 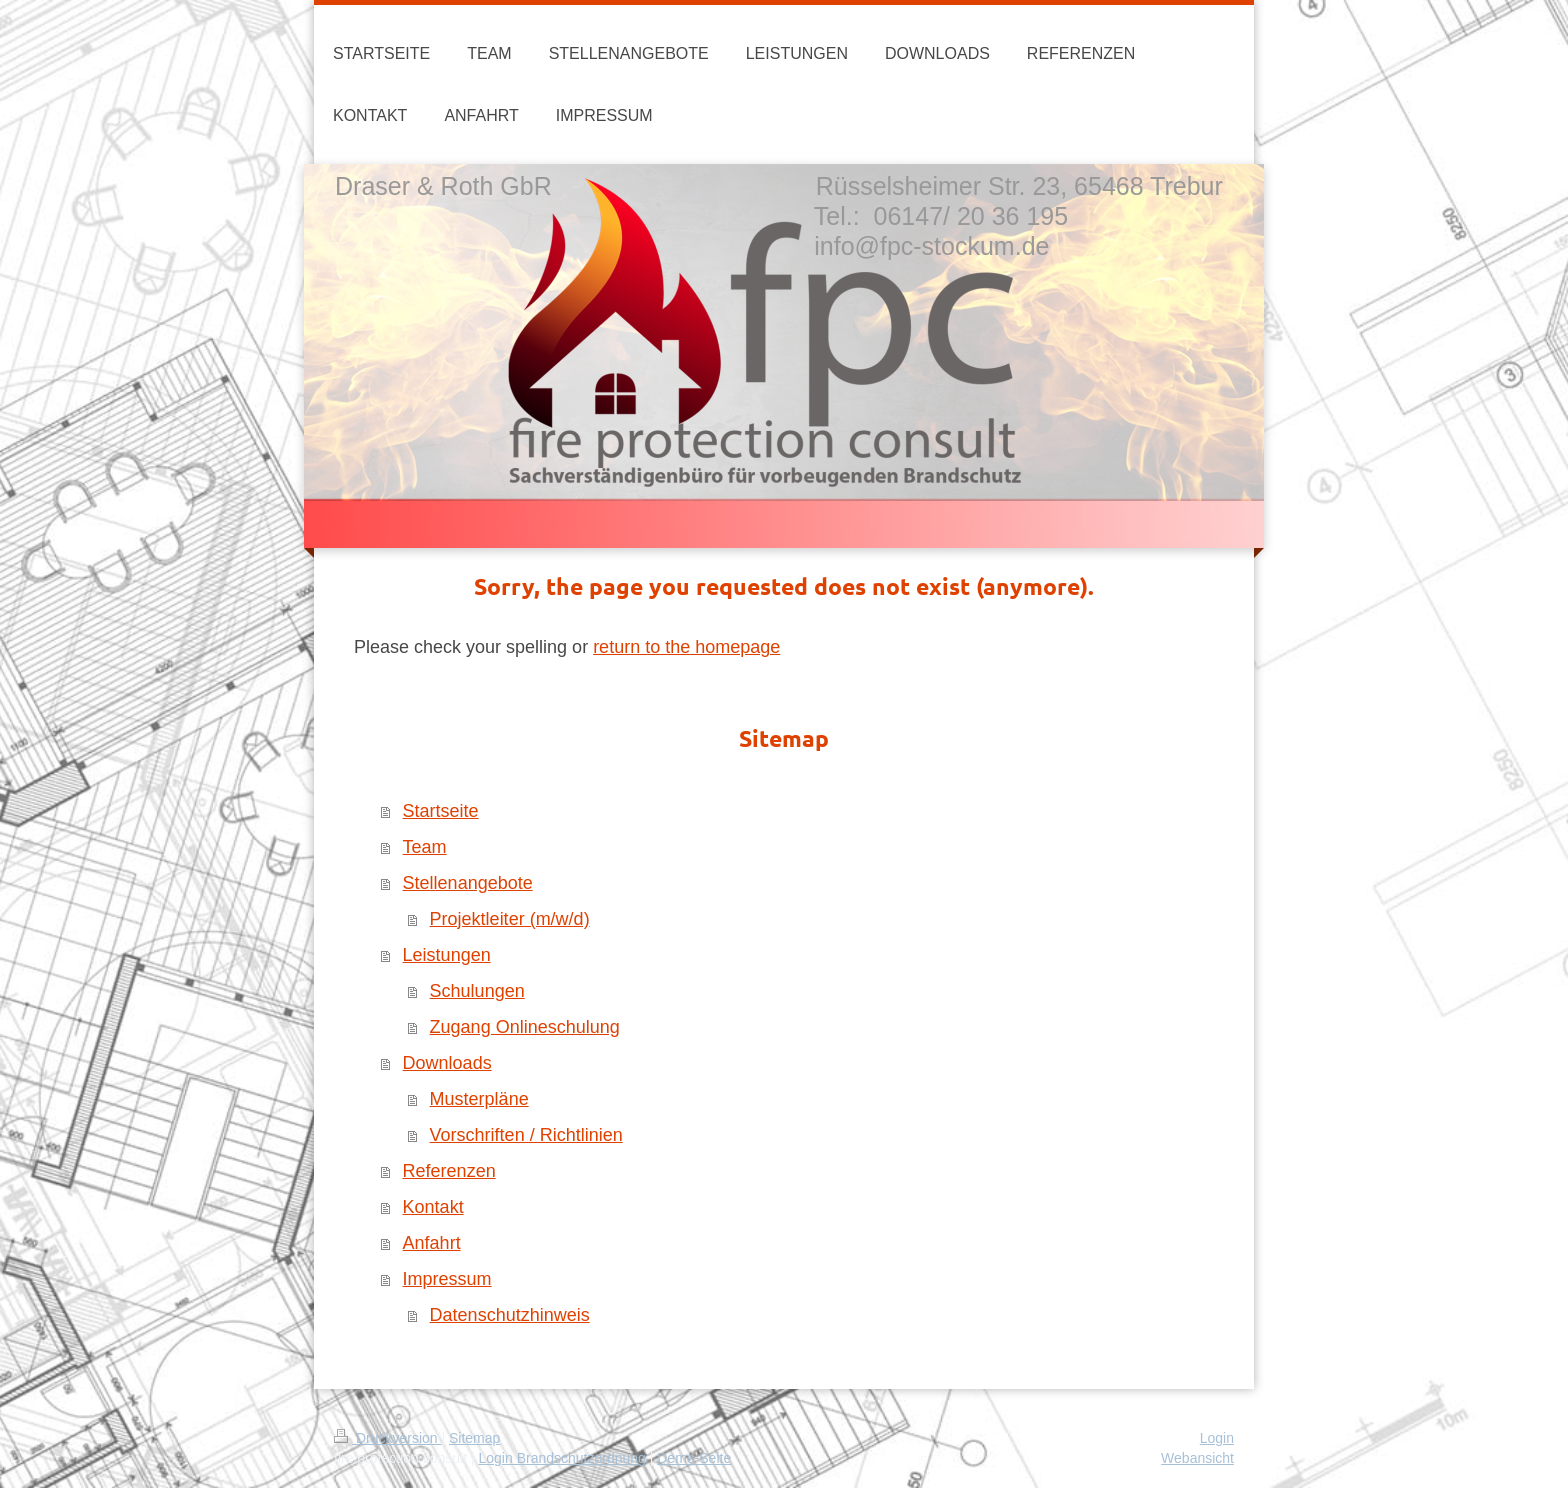 I want to click on Anfahrt, so click(x=432, y=1243).